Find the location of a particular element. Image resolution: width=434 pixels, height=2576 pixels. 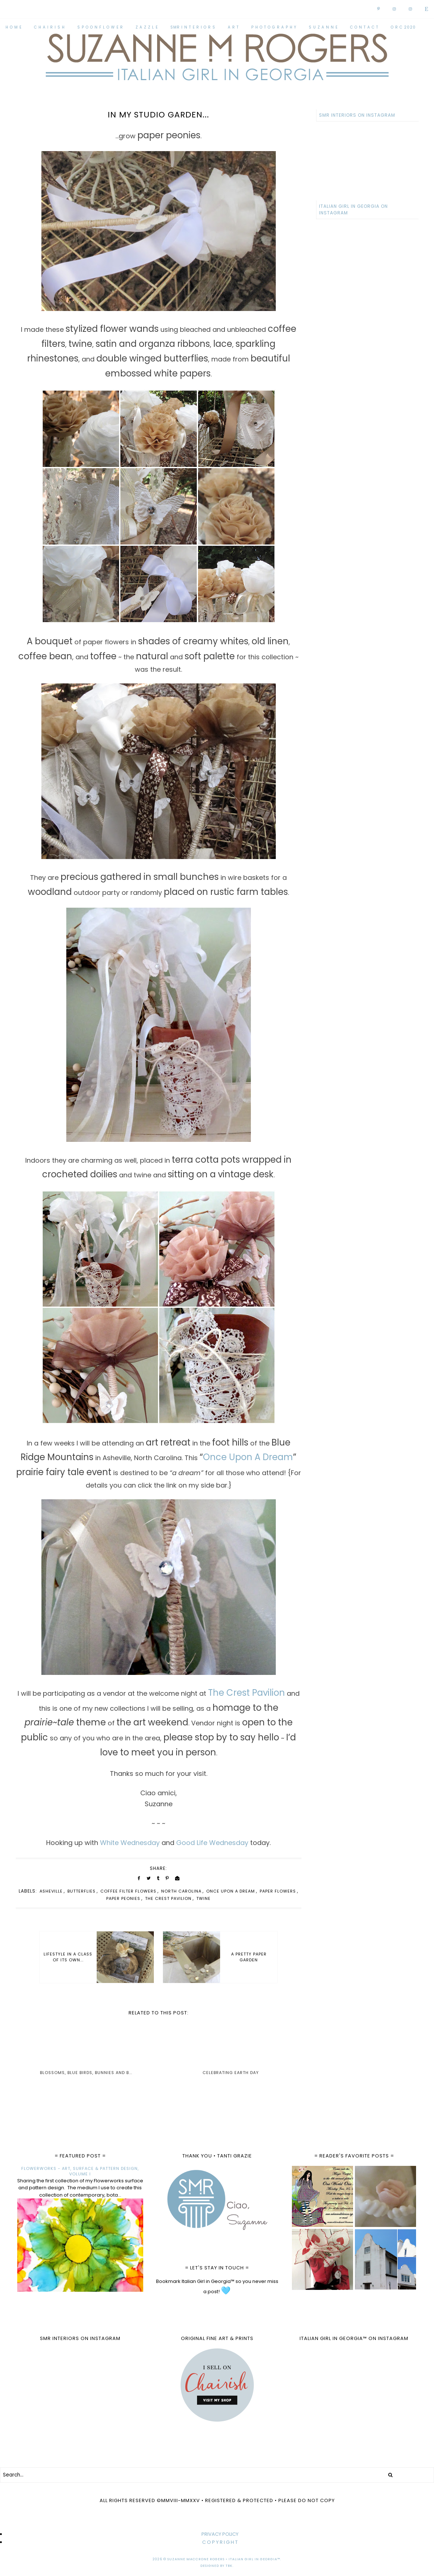

Good Life Wednesday is located at coordinates (212, 1842).